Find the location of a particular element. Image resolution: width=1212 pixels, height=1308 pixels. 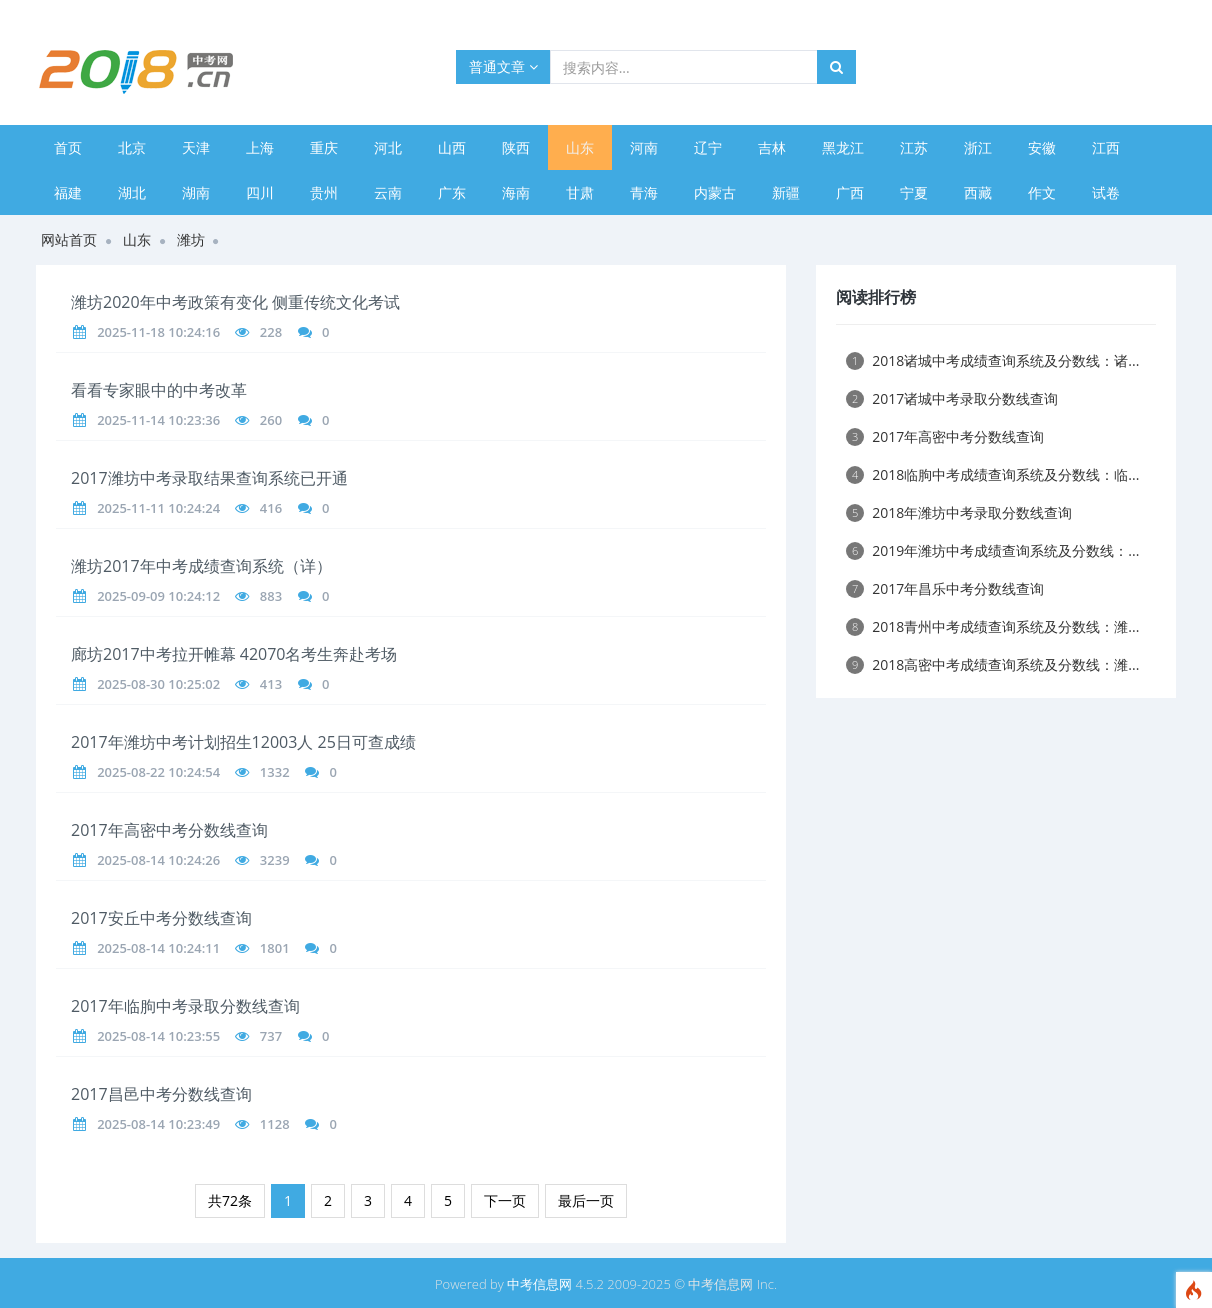

试卷 is located at coordinates (1106, 192).